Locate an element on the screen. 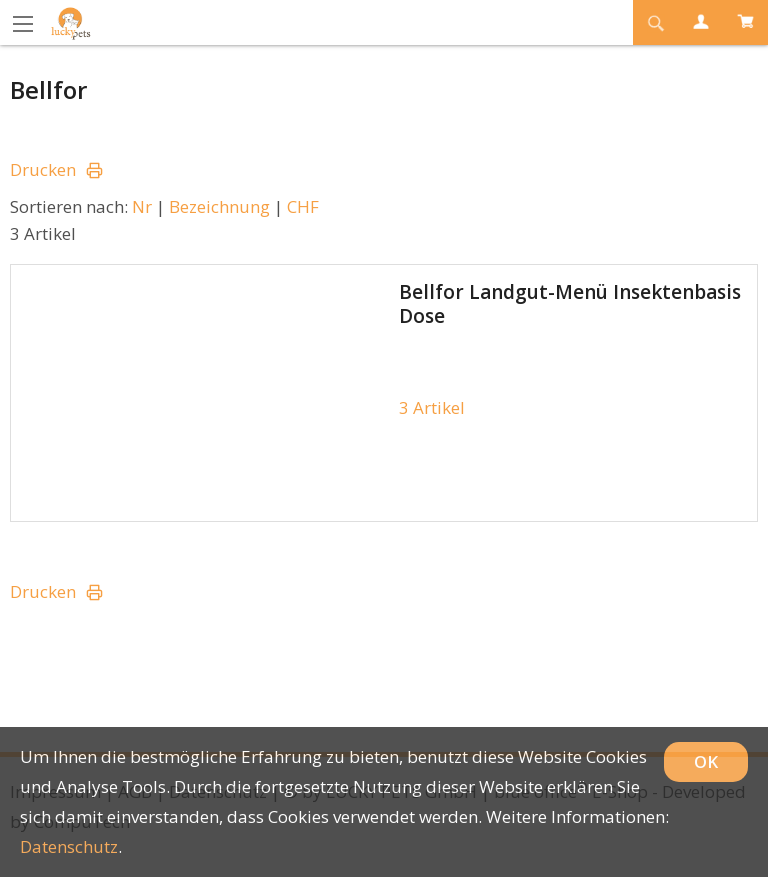 Image resolution: width=768 pixels, height=877 pixels. 3 Artikel is located at coordinates (432, 407).